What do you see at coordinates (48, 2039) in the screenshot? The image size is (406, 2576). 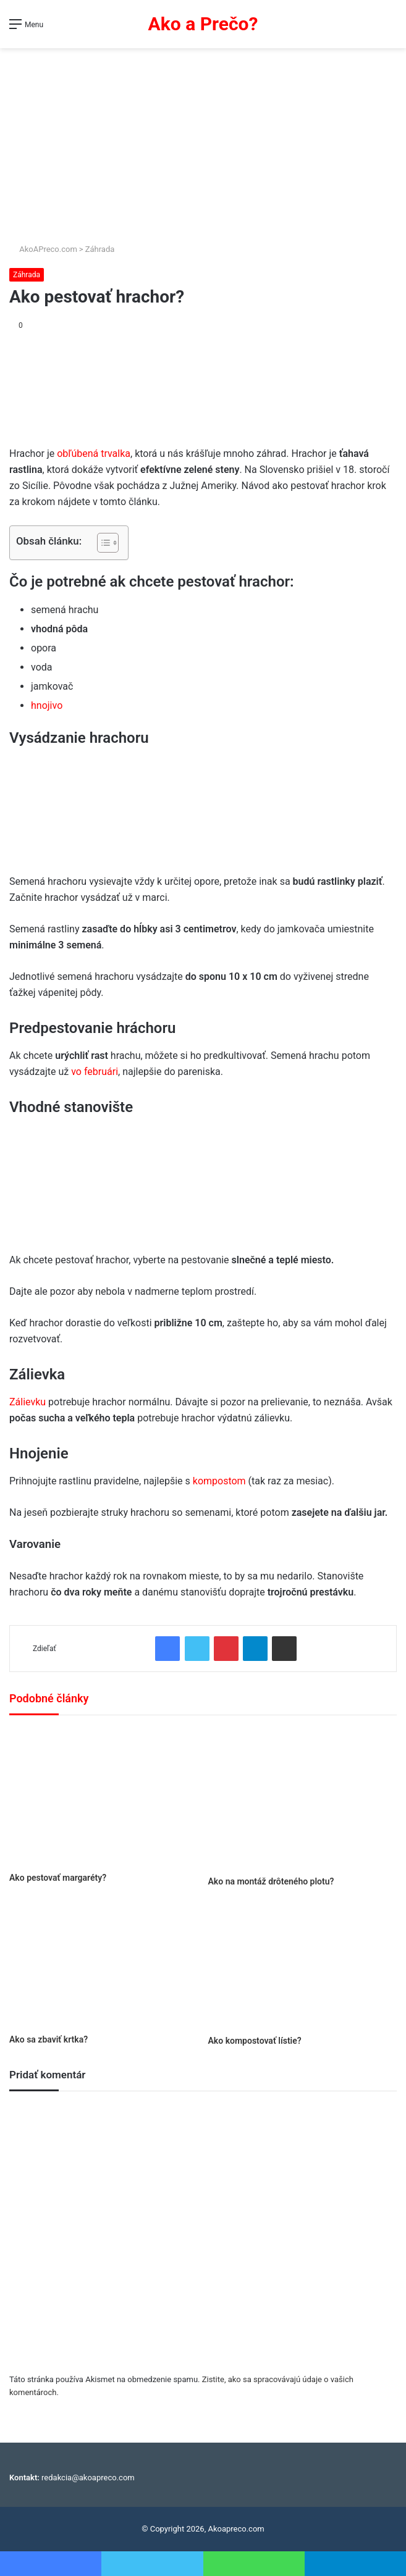 I see `Ako sa zbaviť krtka?` at bounding box center [48, 2039].